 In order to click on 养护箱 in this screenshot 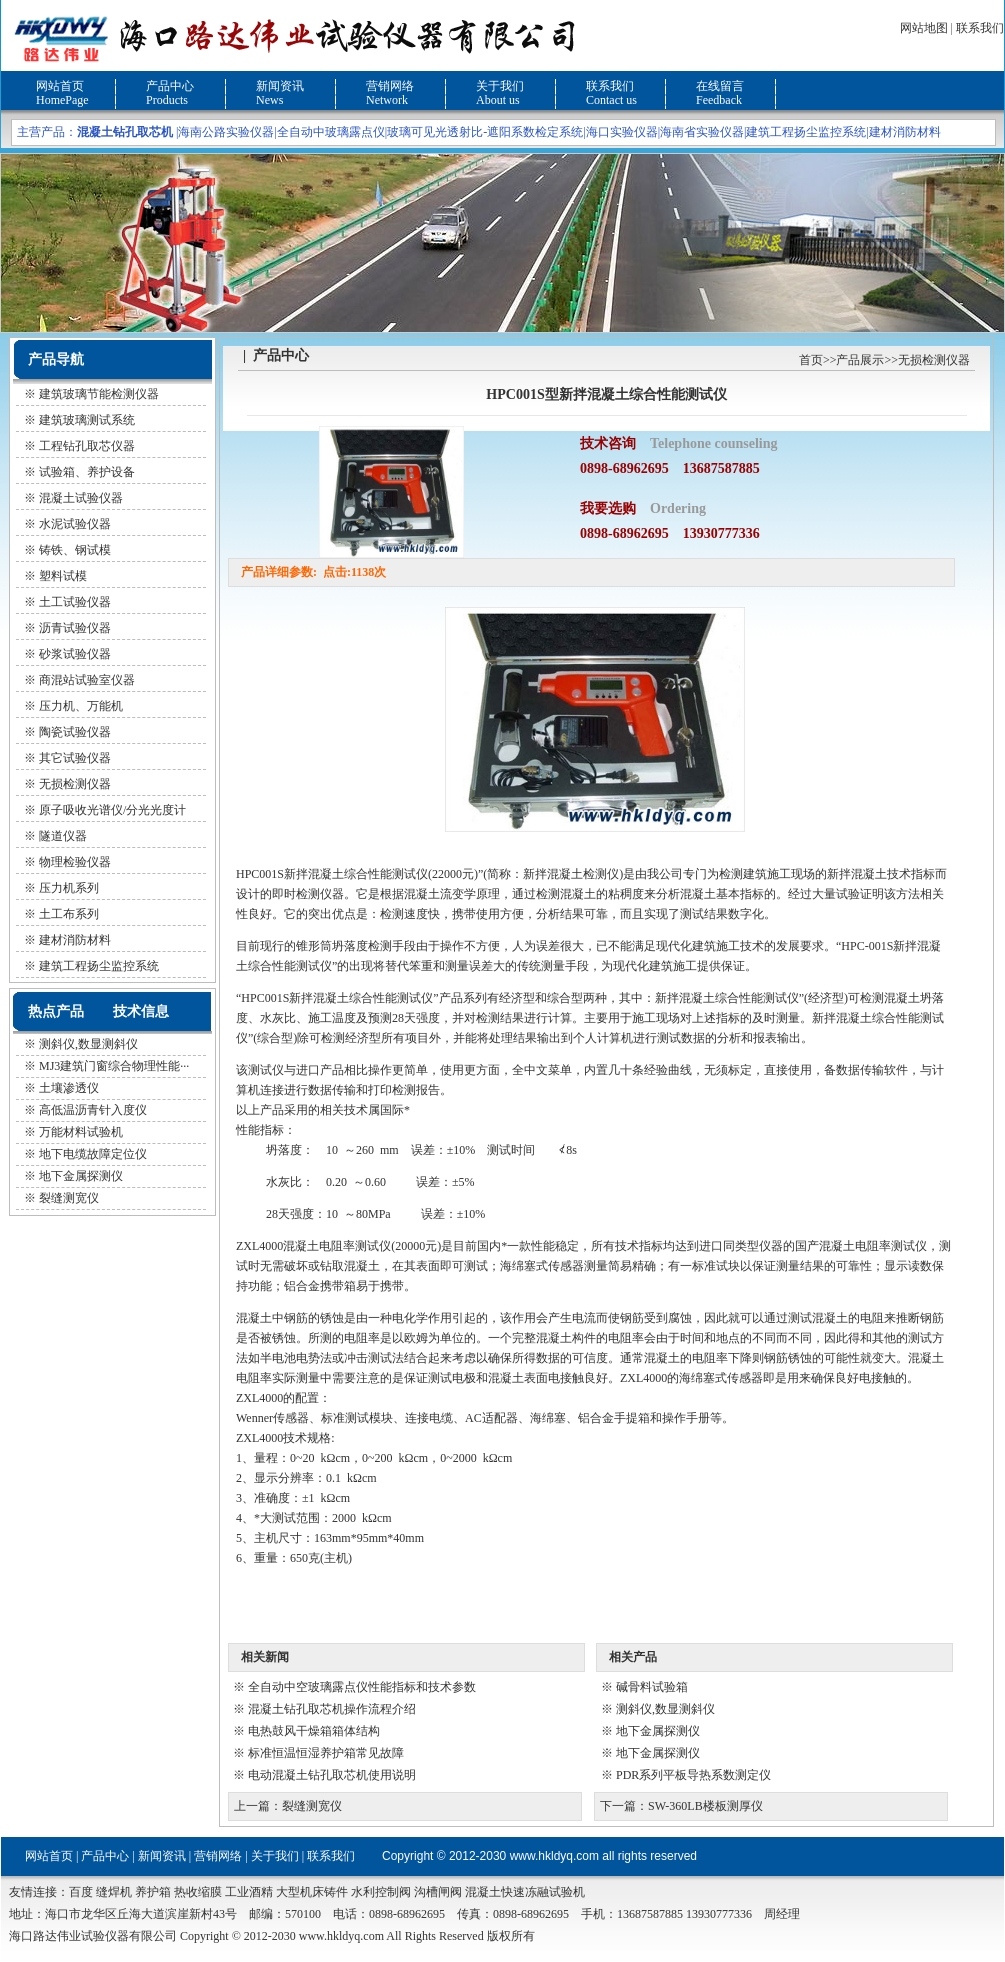, I will do `click(153, 1892)`.